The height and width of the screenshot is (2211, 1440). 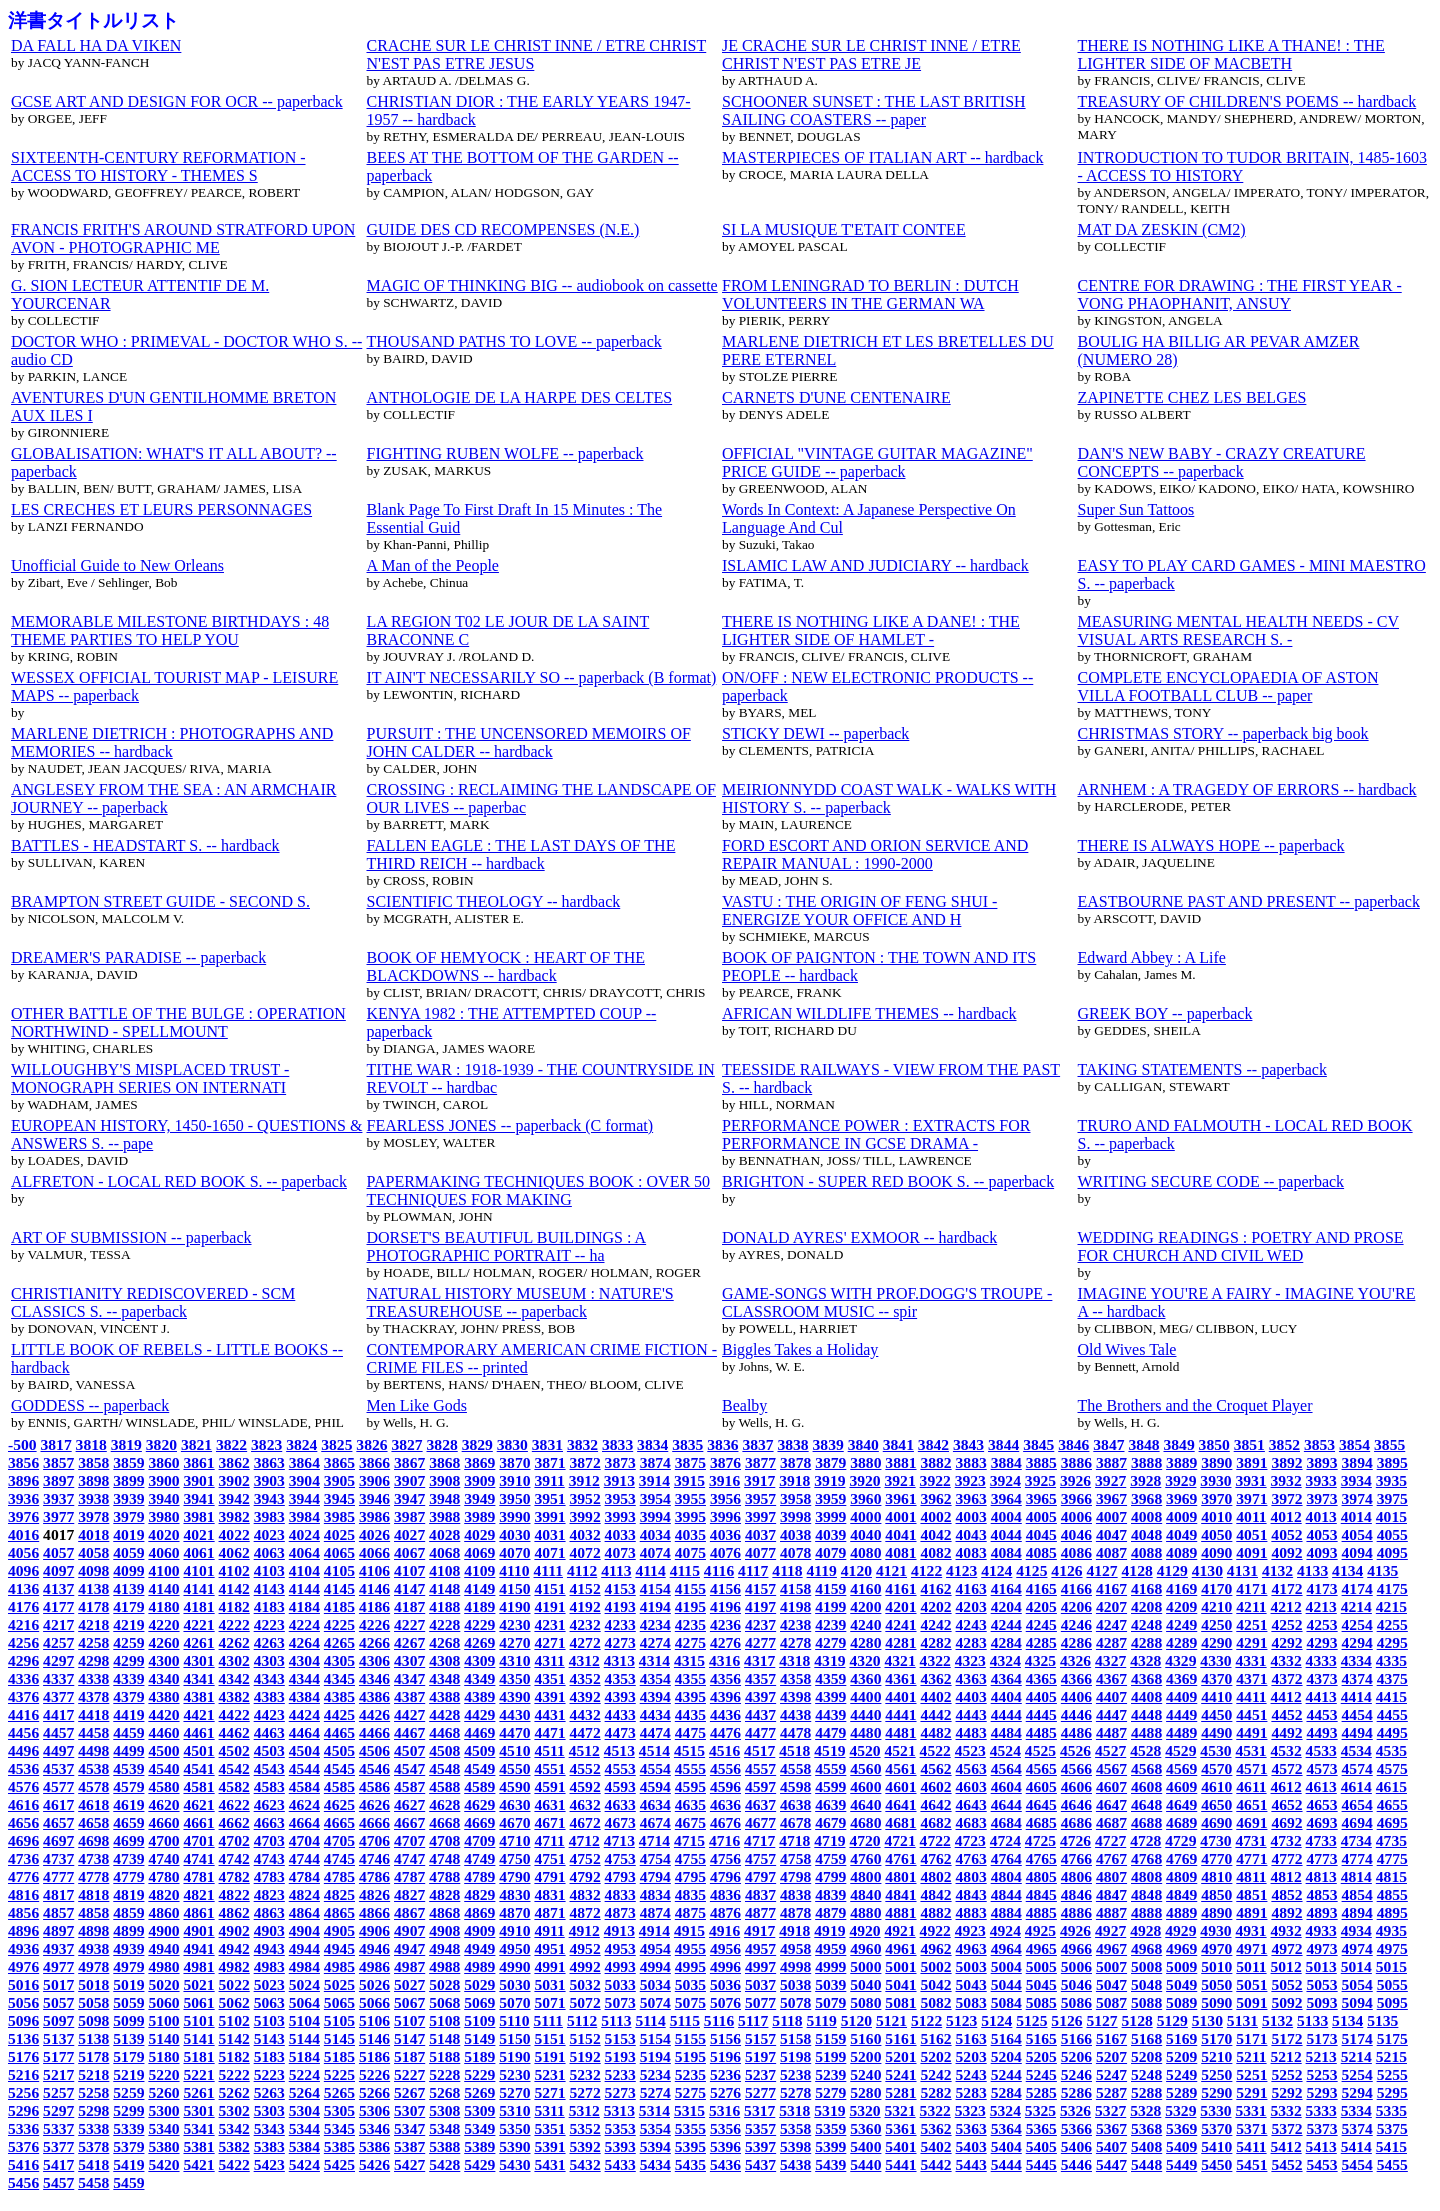 What do you see at coordinates (655, 1516) in the screenshot?
I see `3994` at bounding box center [655, 1516].